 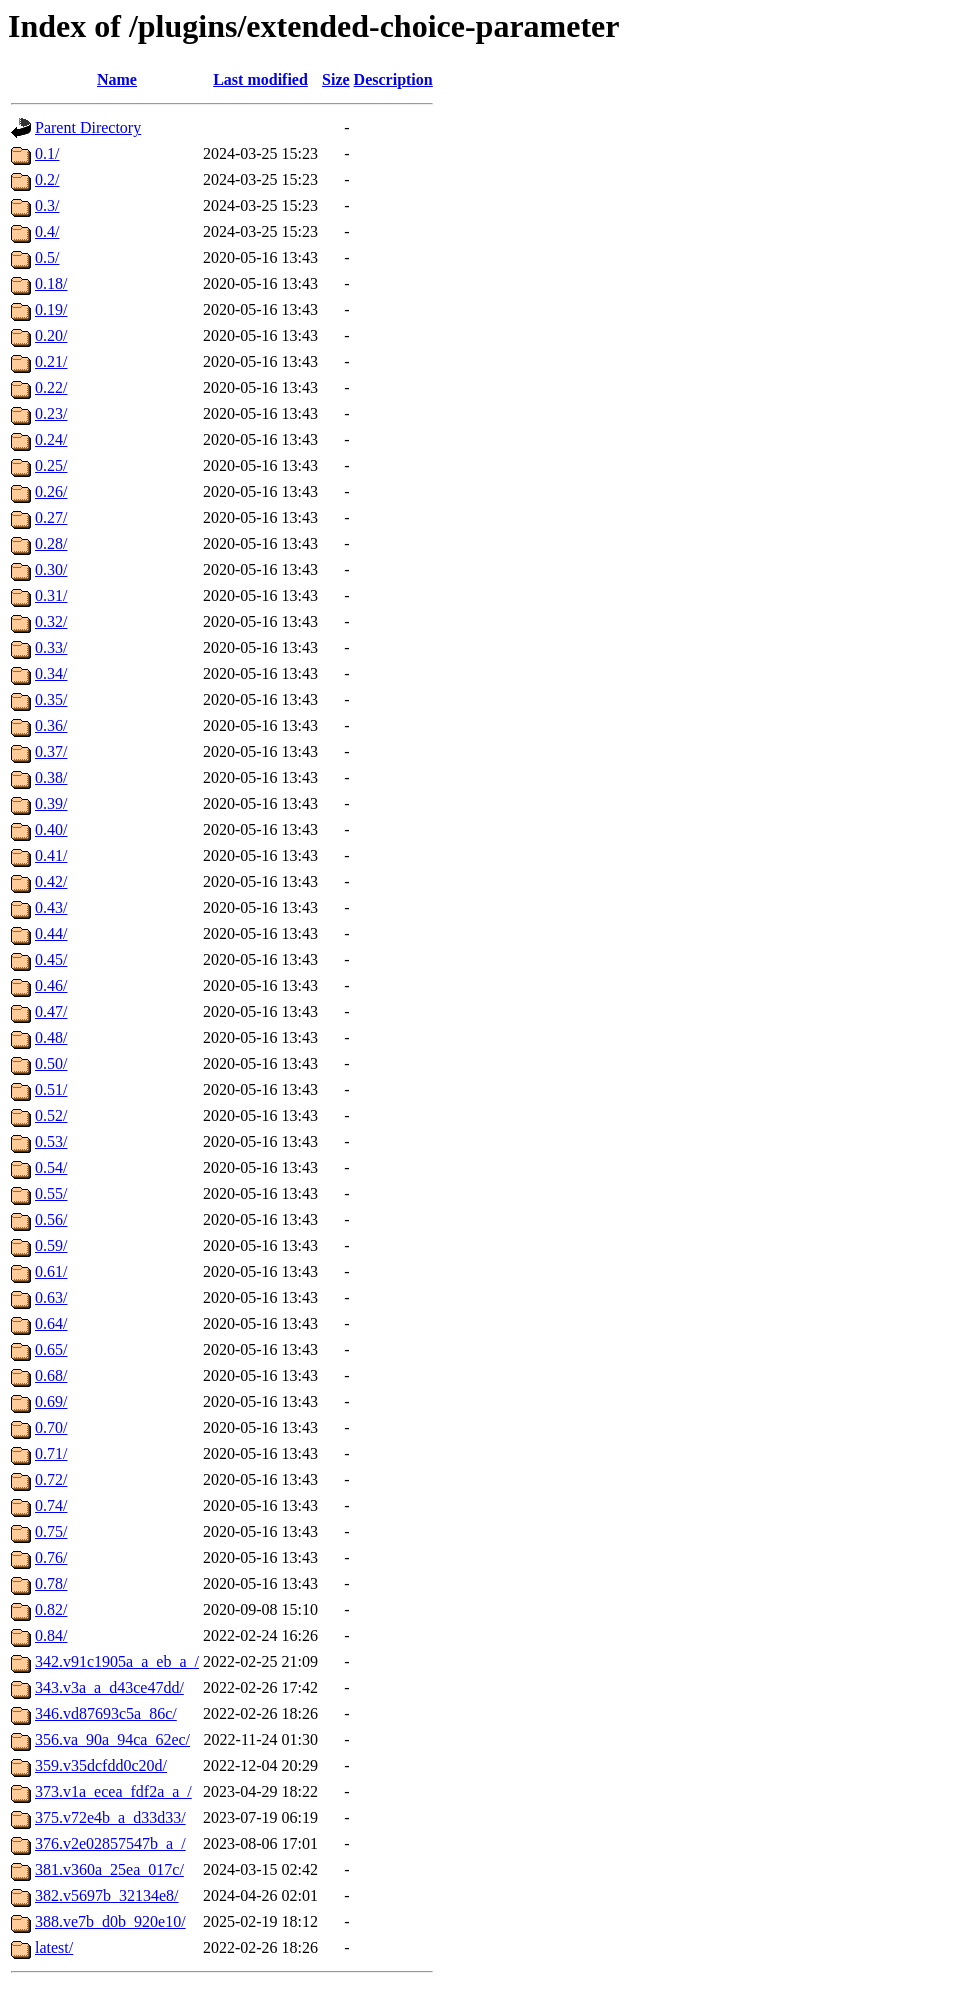 What do you see at coordinates (51, 1505) in the screenshot?
I see `0.74/` at bounding box center [51, 1505].